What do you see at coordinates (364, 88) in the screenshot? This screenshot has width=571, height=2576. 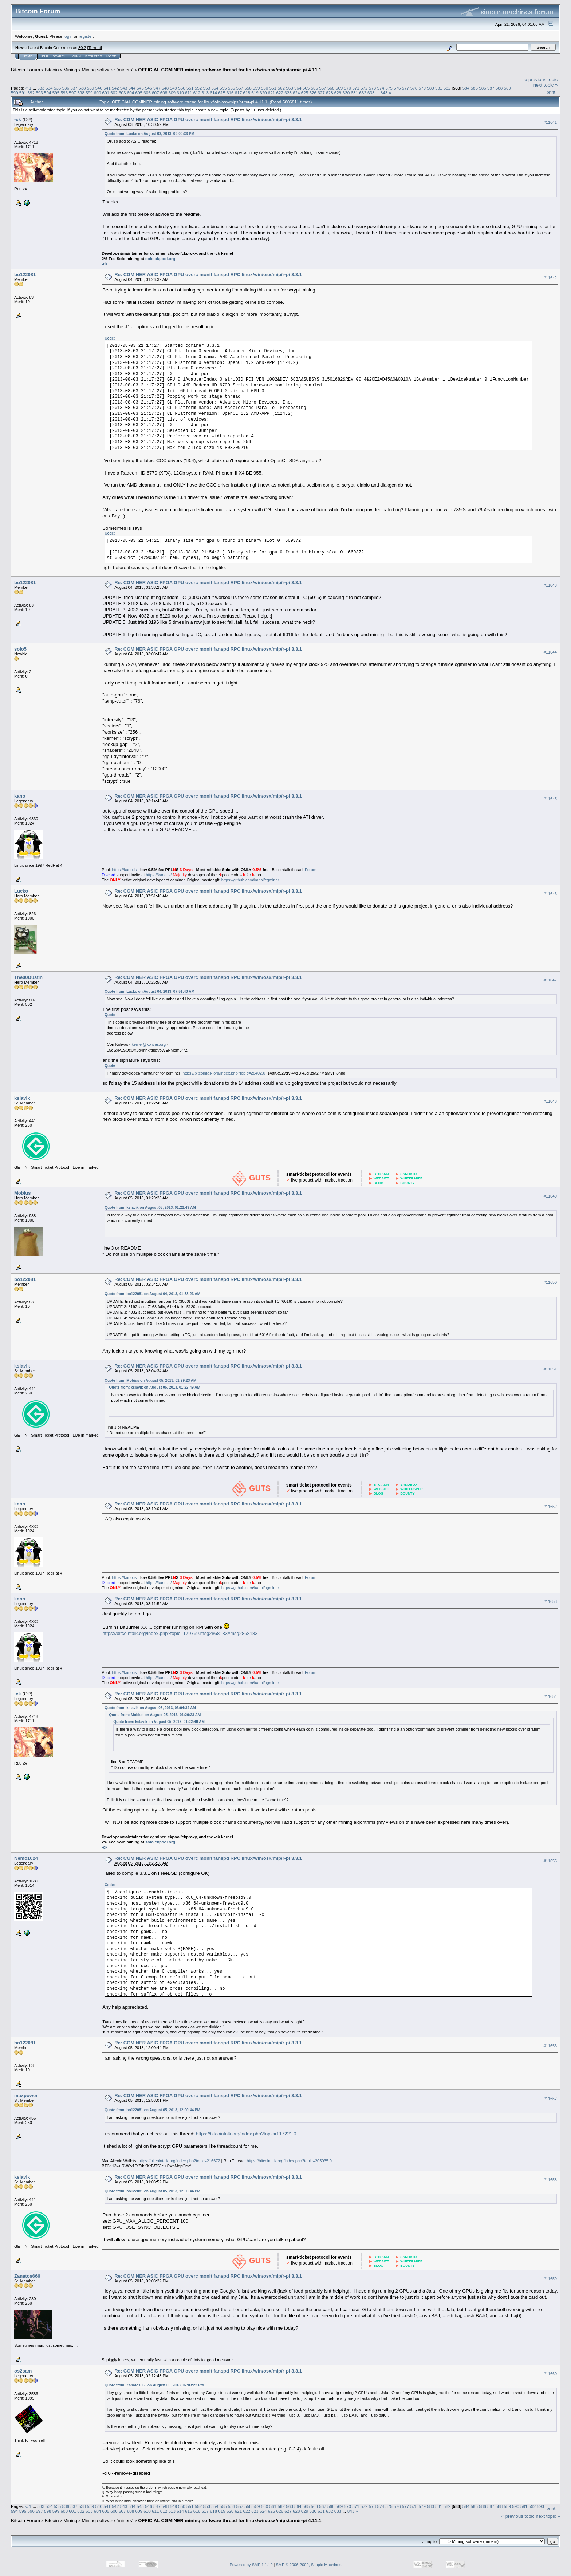 I see `572` at bounding box center [364, 88].